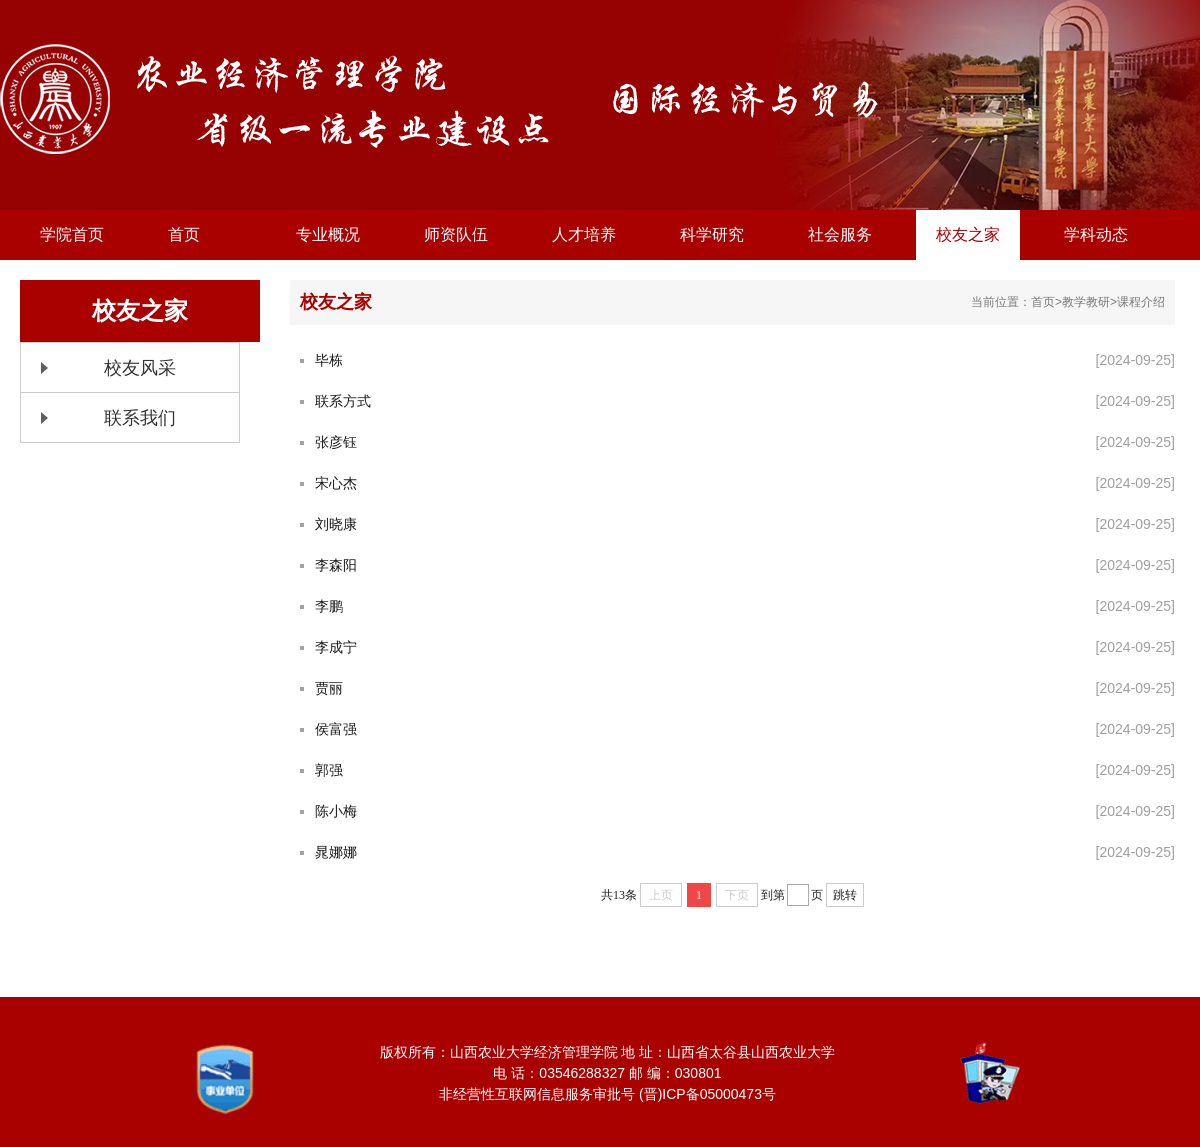 The height and width of the screenshot is (1147, 1200). I want to click on 人才培养, so click(584, 234).